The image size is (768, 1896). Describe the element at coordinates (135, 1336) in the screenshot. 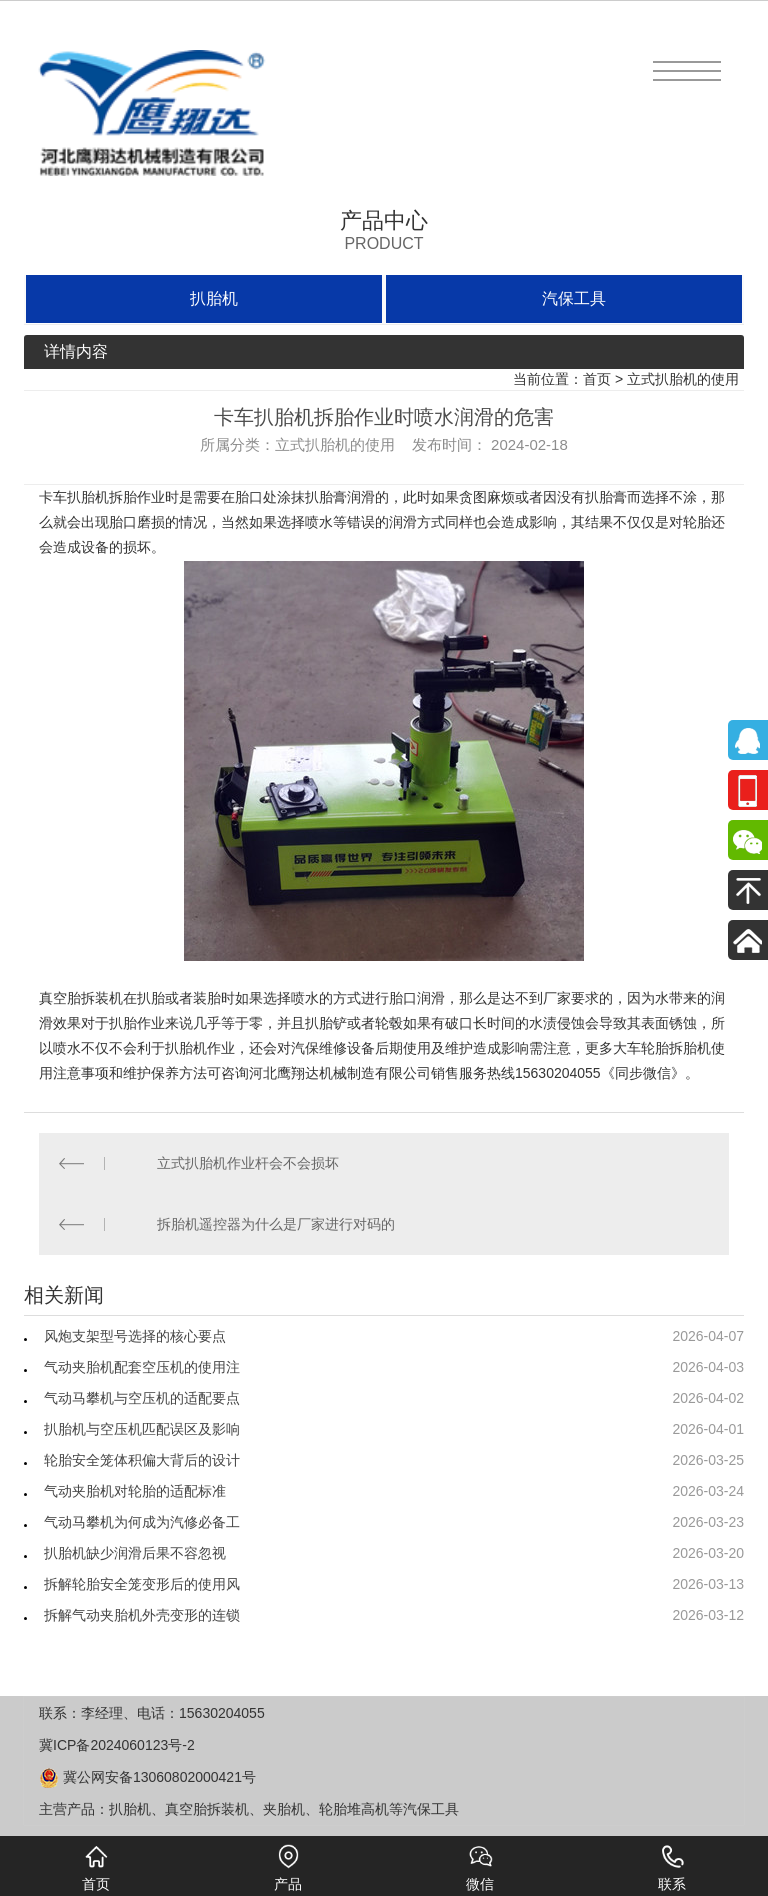

I see `风炮支架型号选择的核心要点` at that location.